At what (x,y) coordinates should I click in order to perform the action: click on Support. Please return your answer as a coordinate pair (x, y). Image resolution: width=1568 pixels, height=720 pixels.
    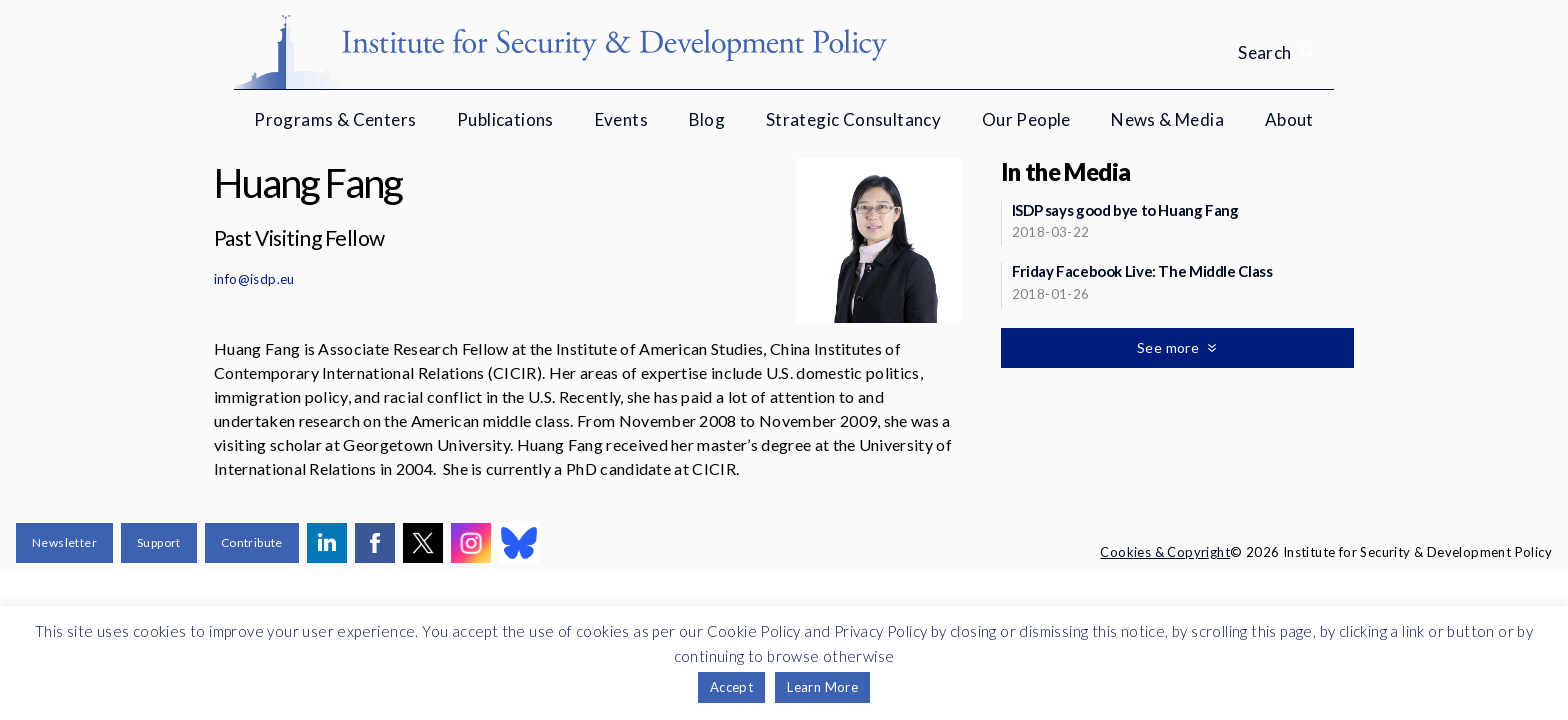
    Looking at the image, I should click on (159, 542).